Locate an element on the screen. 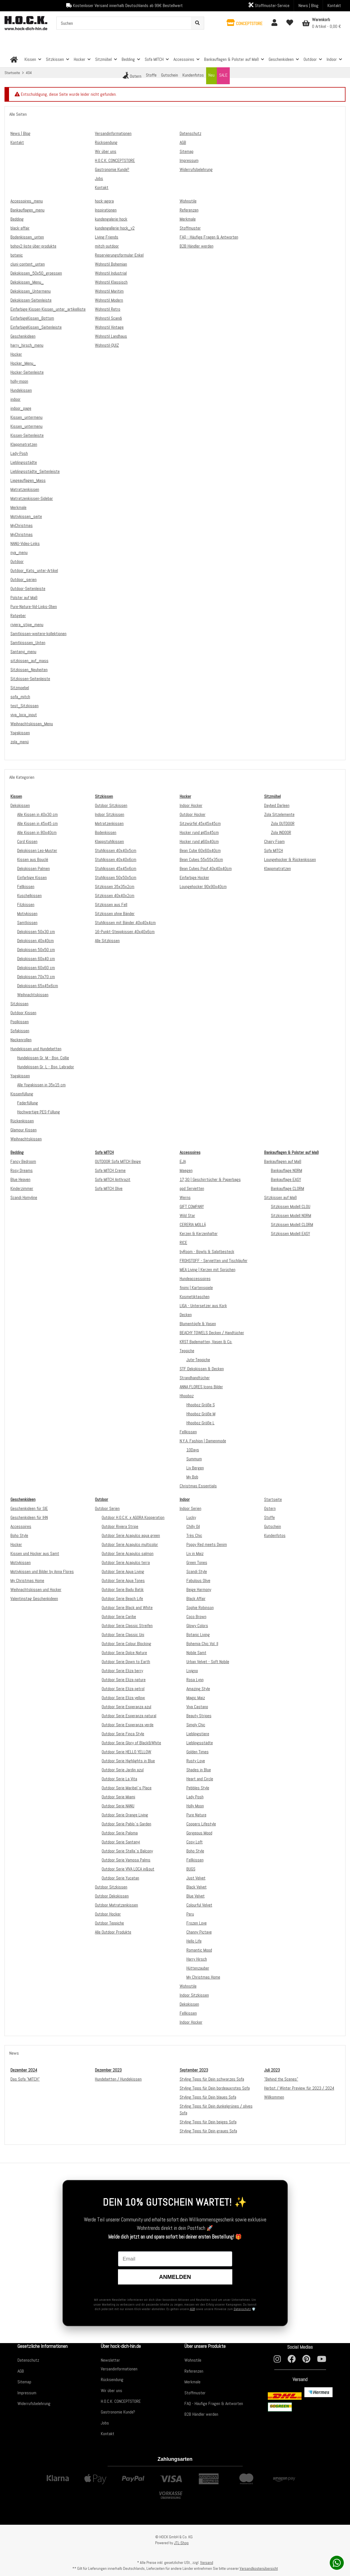 The image size is (350, 2576). Outdoor H.O.C.K. x AGORA Kooperation is located at coordinates (133, 1517).